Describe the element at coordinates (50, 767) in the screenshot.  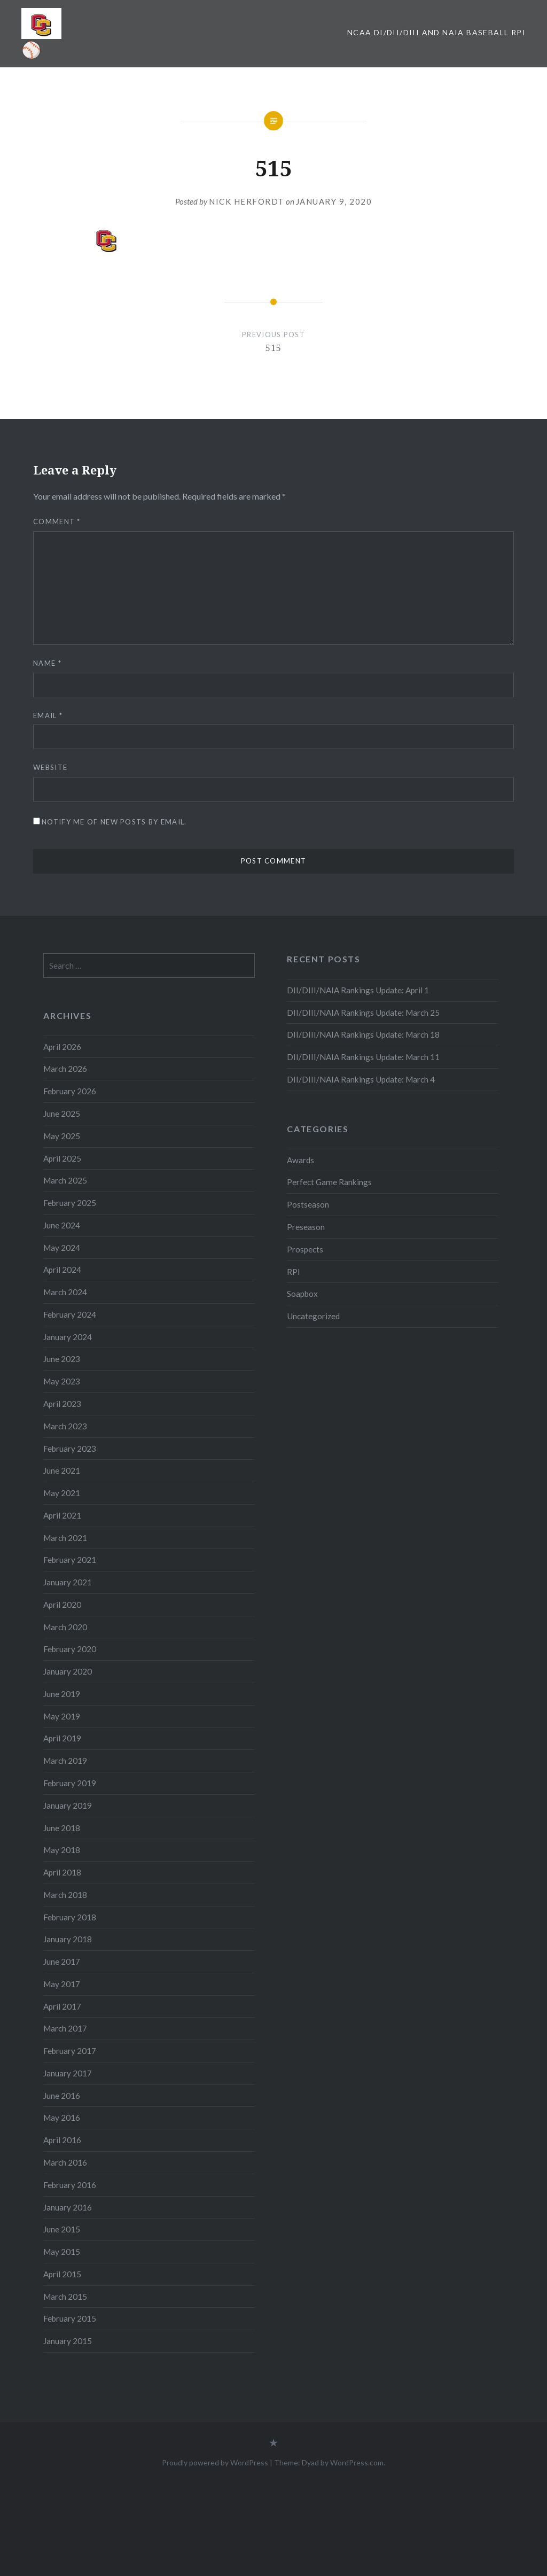
I see `Website` at that location.